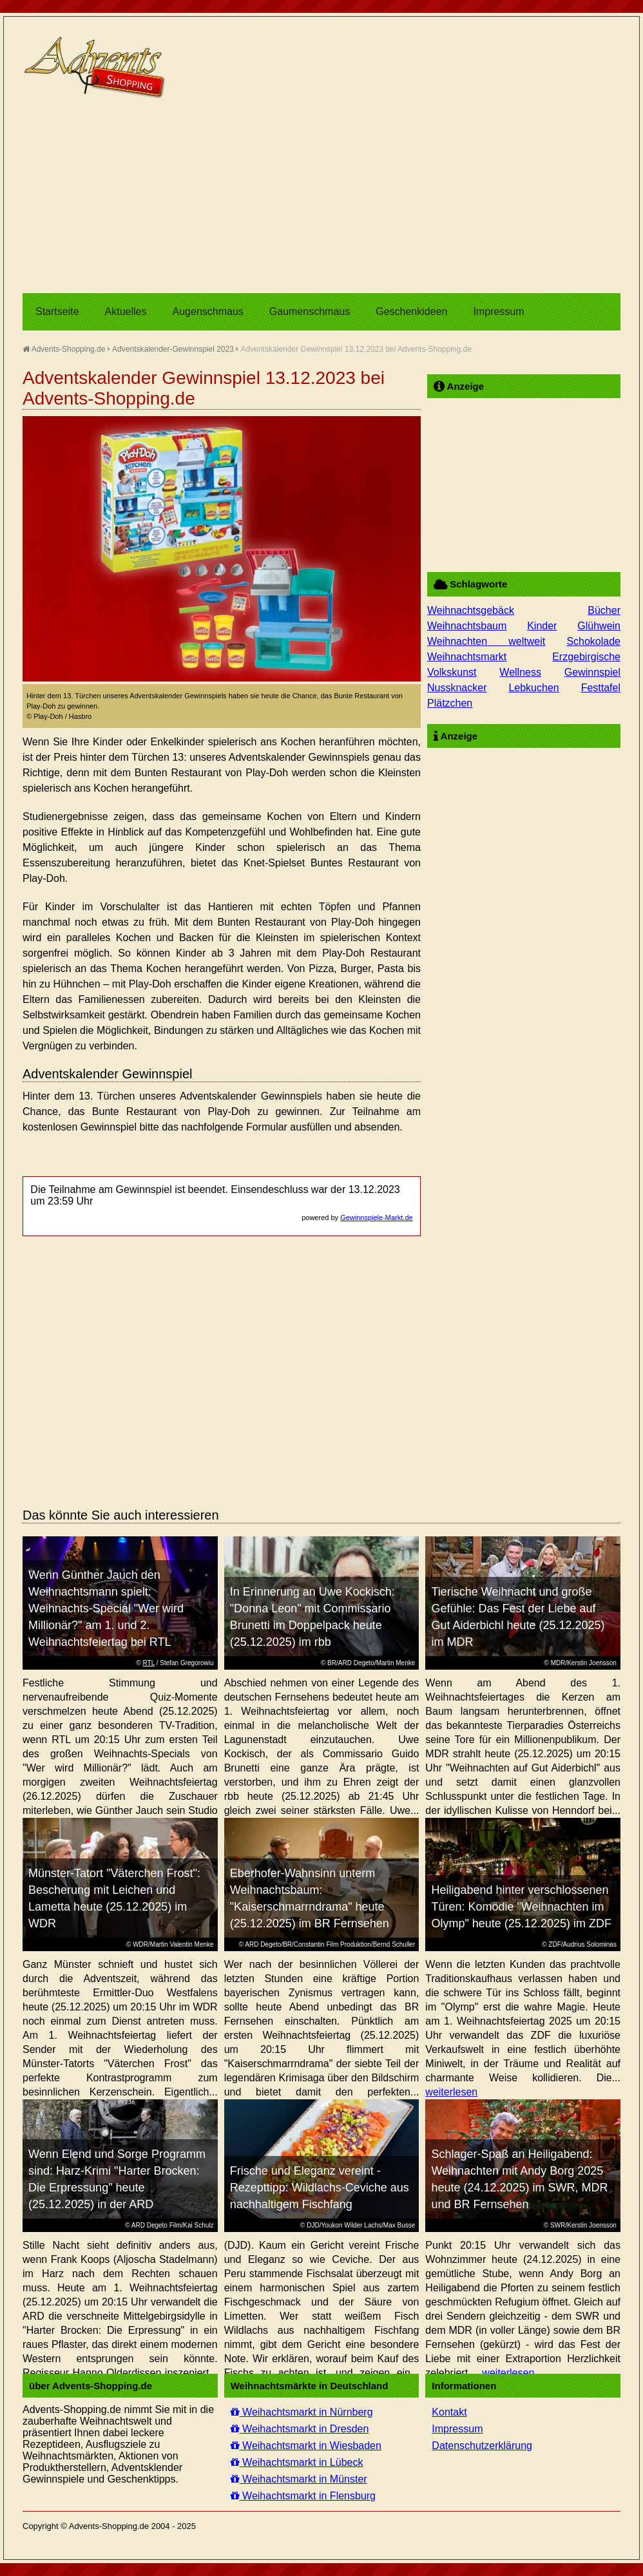  I want to click on Frische und Eleganz vereint - Rezepttipp: Wildlachs-Ceviche aus nachhaltigem Fischfang, so click(319, 2187).